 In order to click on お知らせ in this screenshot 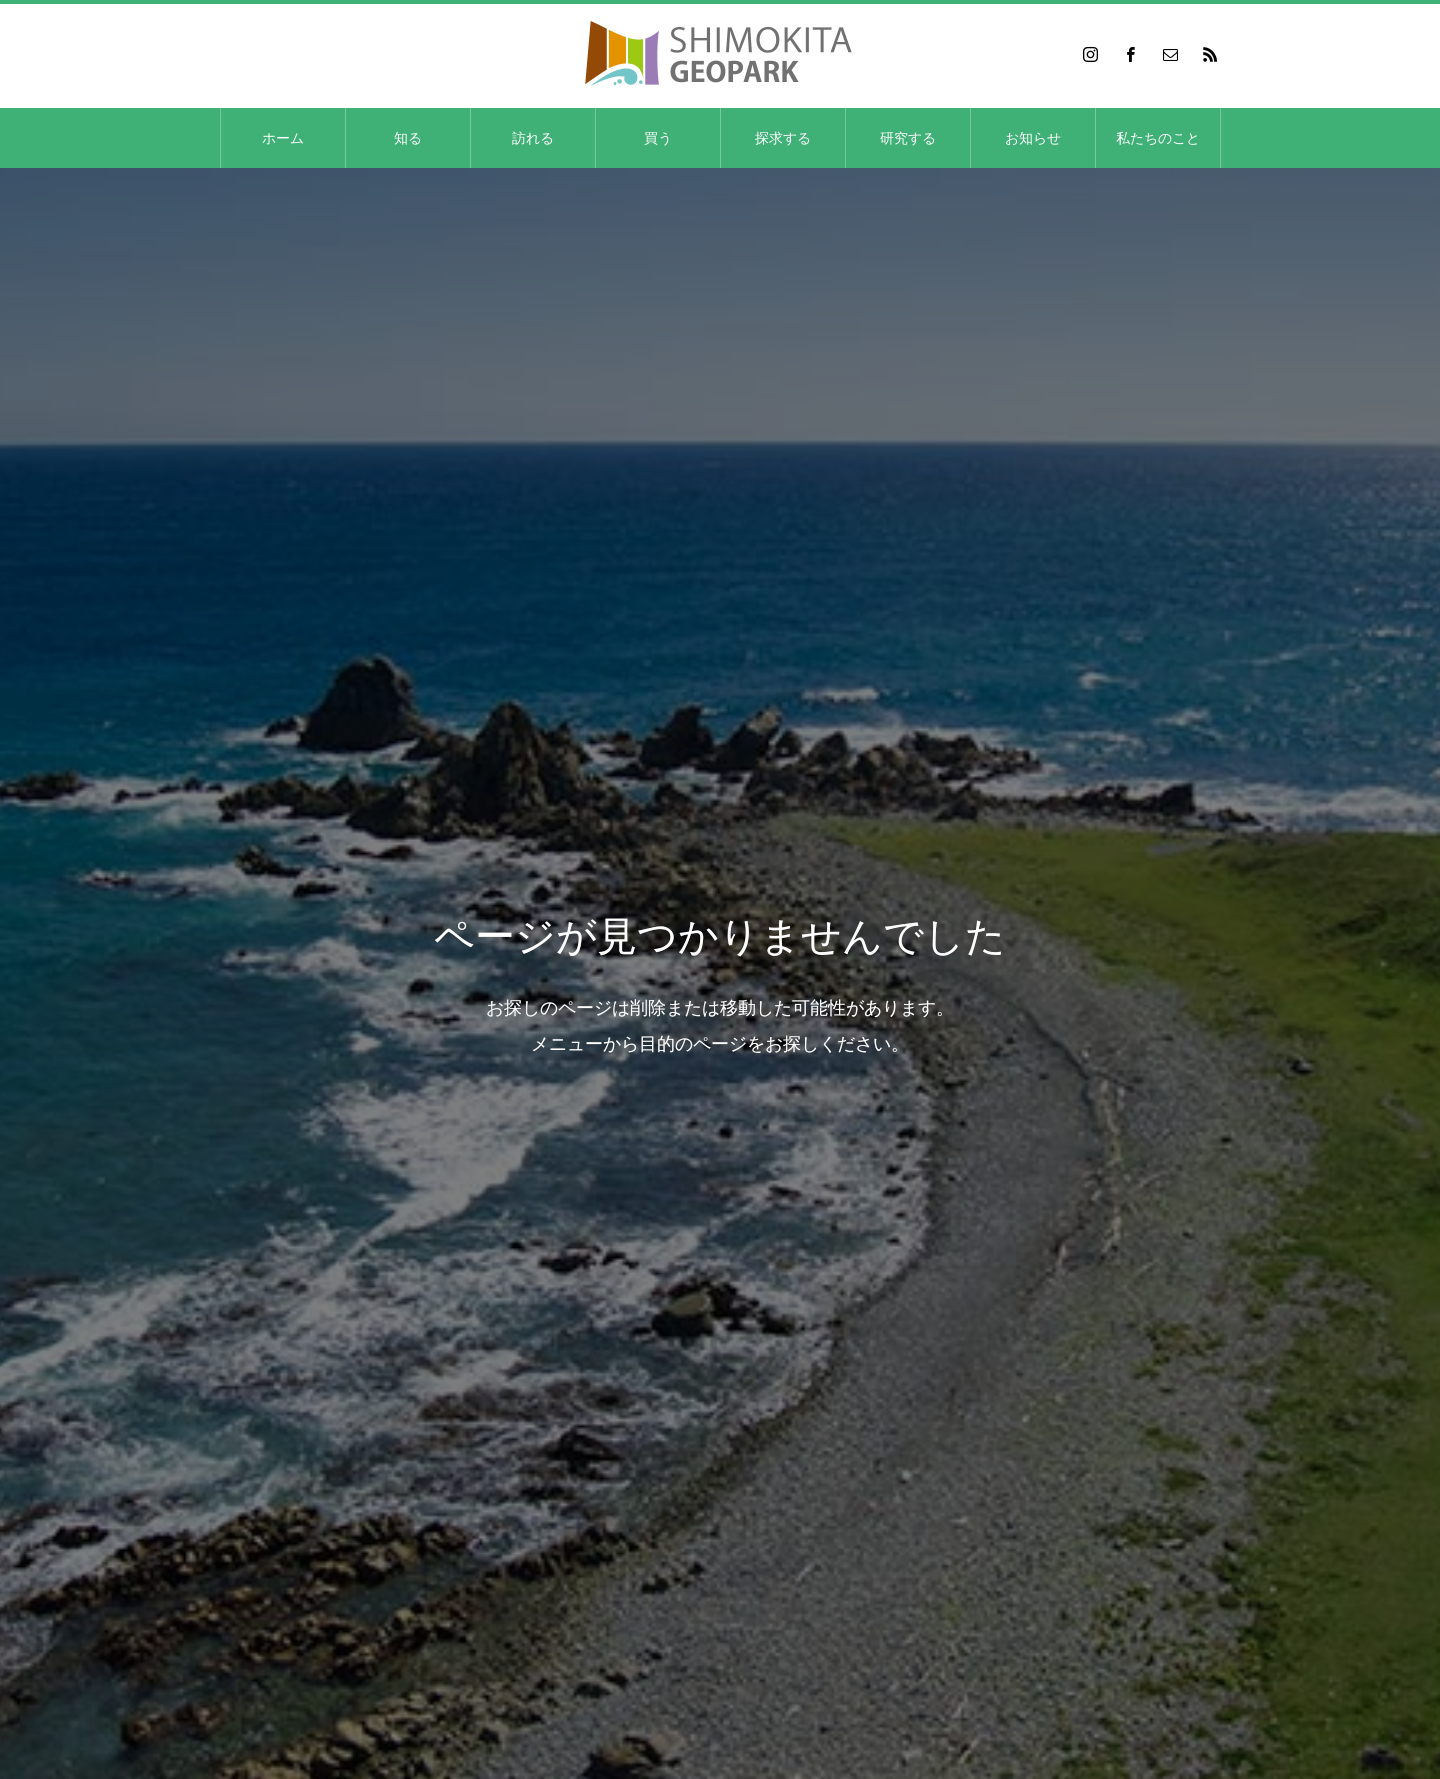, I will do `click(1033, 138)`.